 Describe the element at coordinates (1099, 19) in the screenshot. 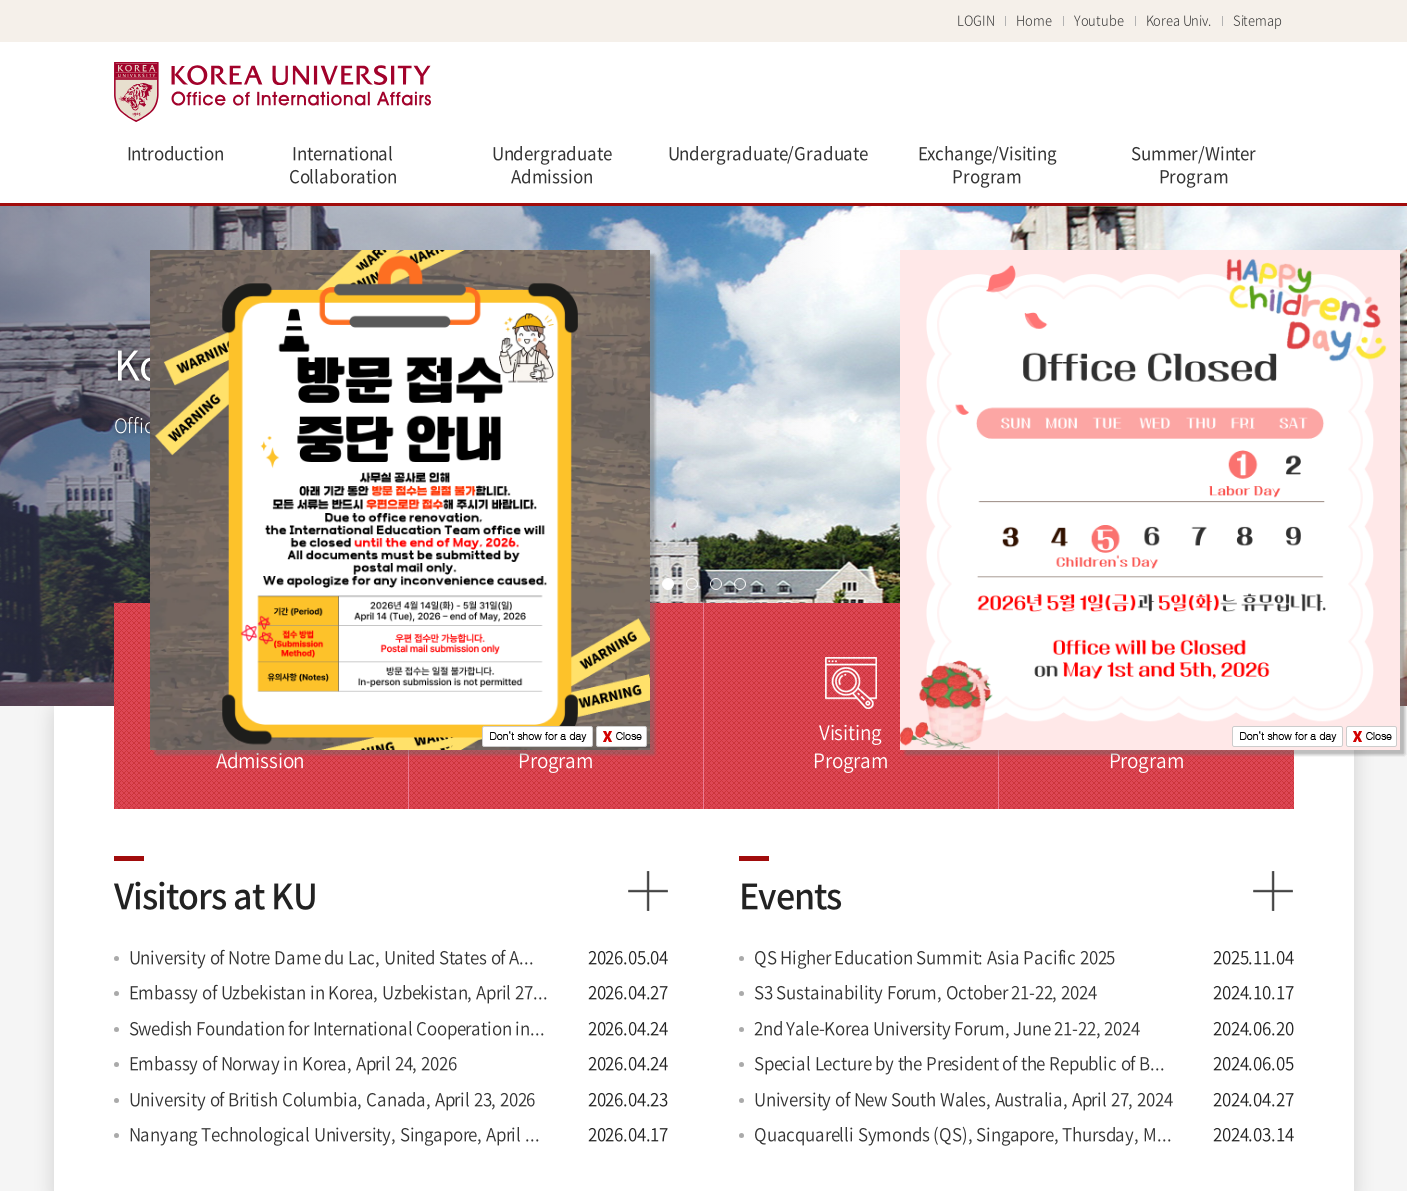

I see `Youtube` at that location.